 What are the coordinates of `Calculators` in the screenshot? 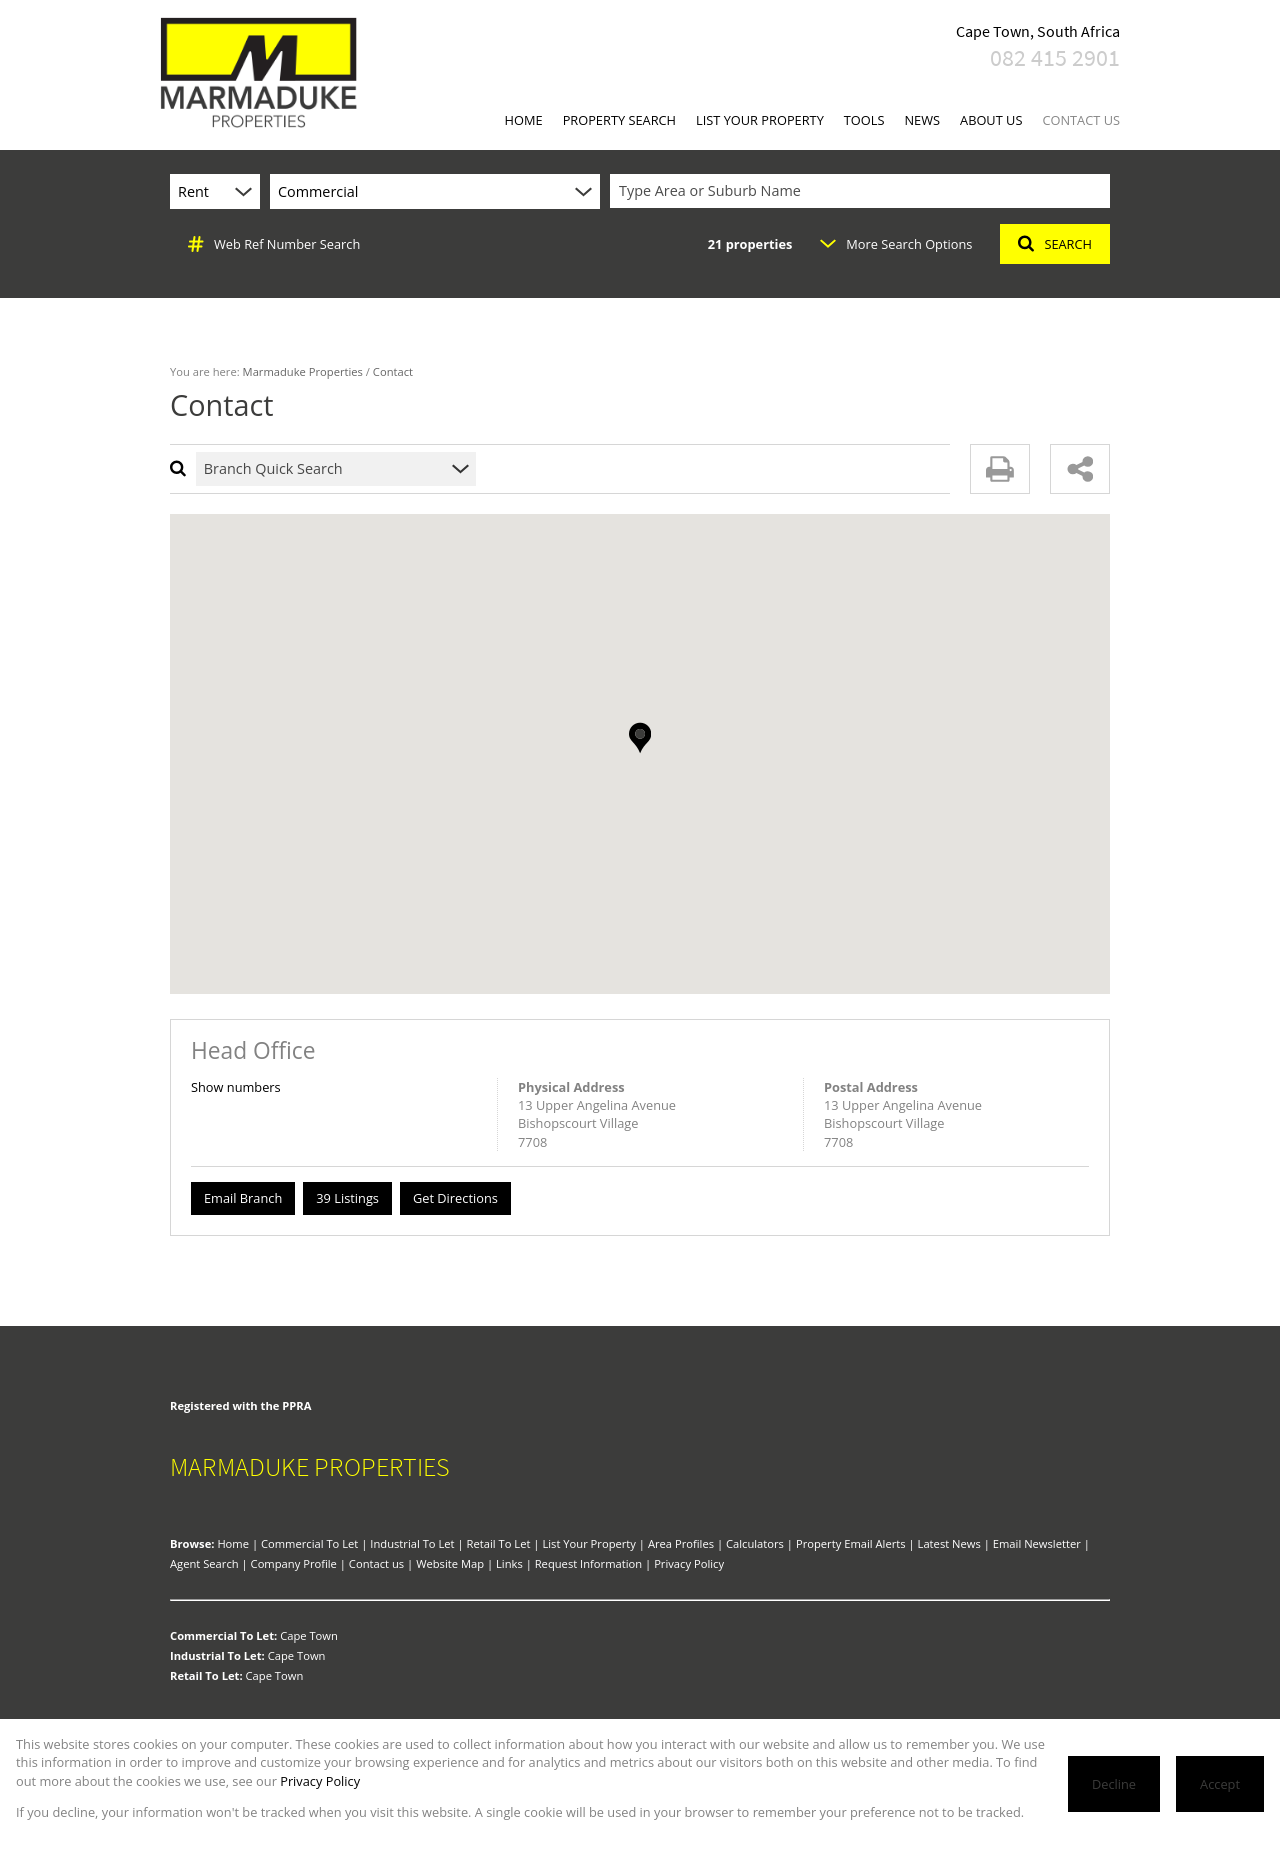 It's located at (755, 1543).